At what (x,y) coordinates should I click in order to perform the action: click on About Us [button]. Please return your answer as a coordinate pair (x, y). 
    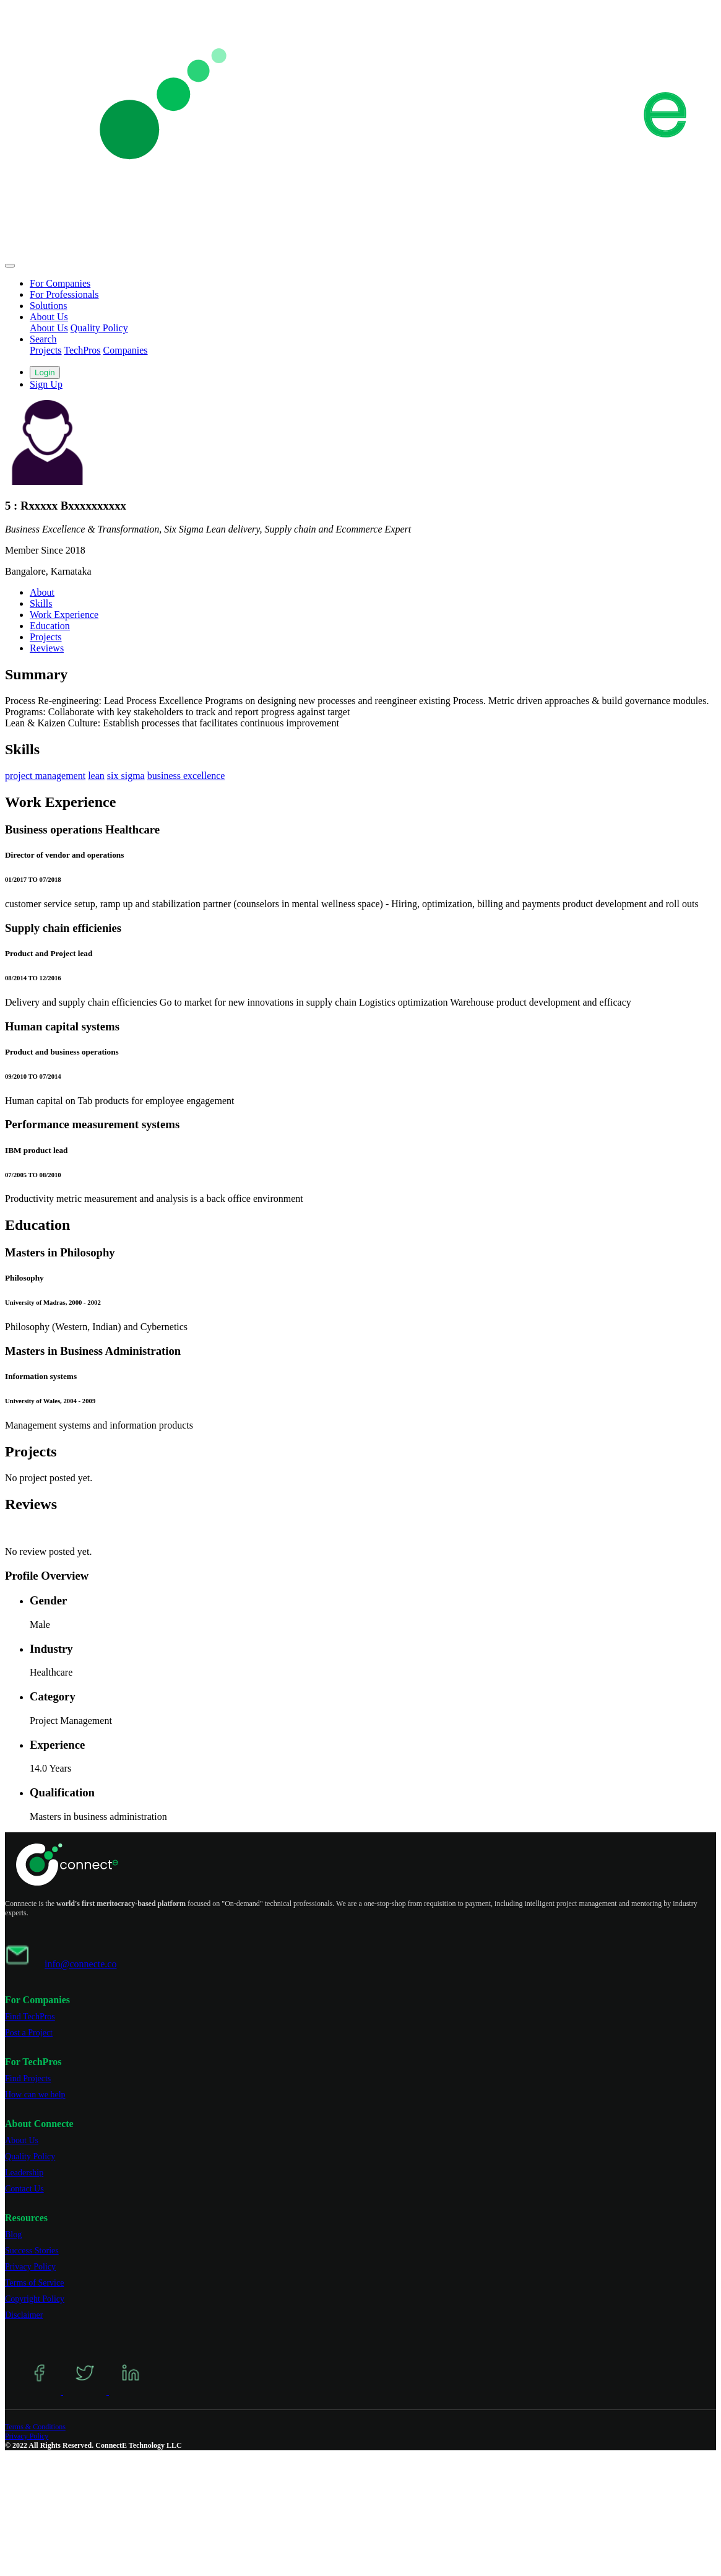
    Looking at the image, I should click on (49, 316).